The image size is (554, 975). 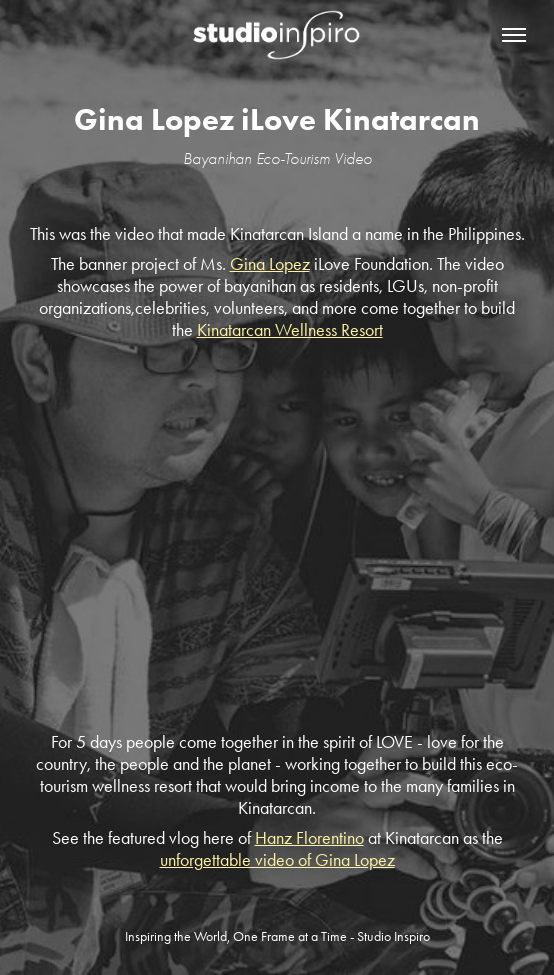 What do you see at coordinates (309, 838) in the screenshot?
I see `Hanz Florentino` at bounding box center [309, 838].